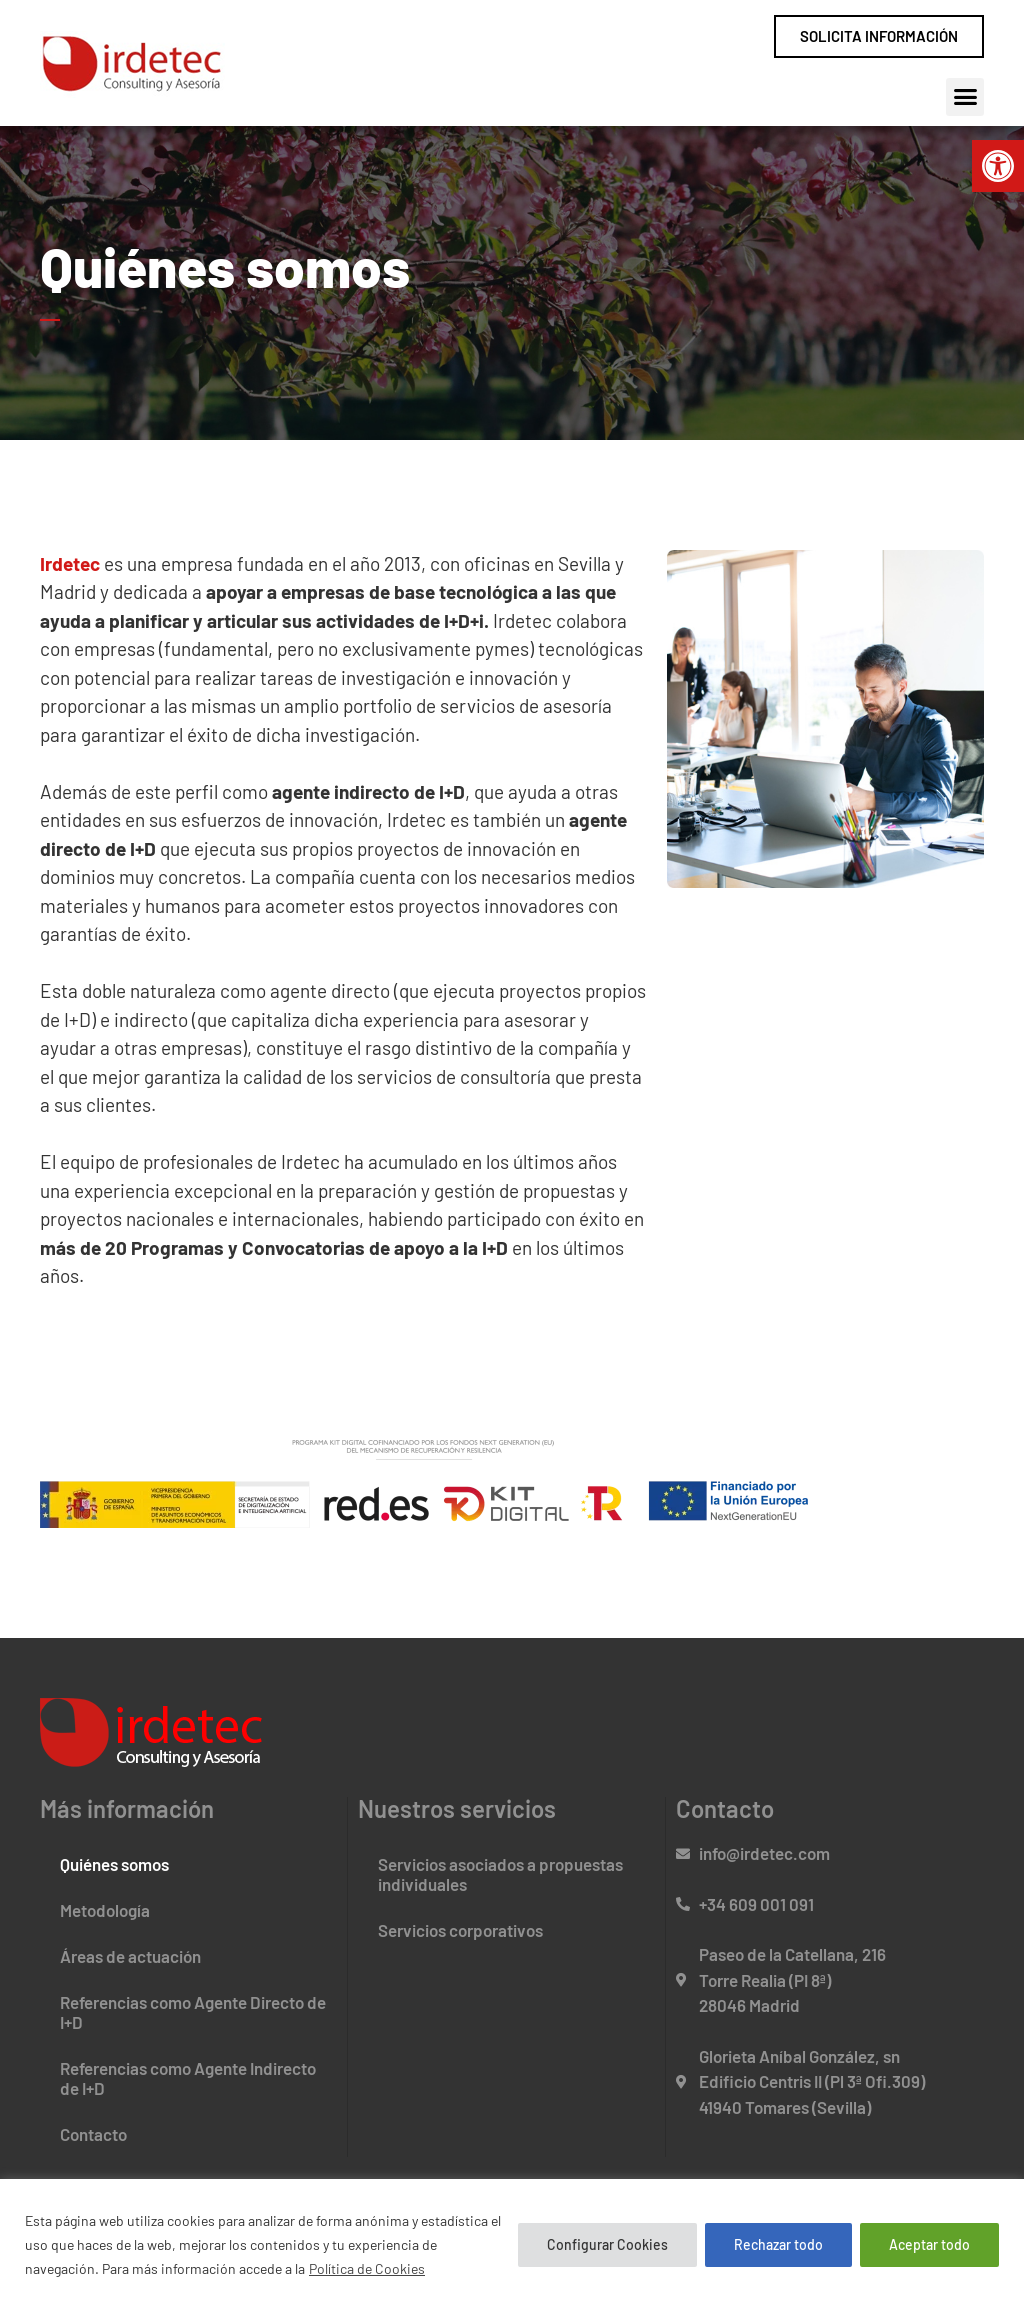 The width and height of the screenshot is (1024, 2298). I want to click on [button], so click(998, 166).